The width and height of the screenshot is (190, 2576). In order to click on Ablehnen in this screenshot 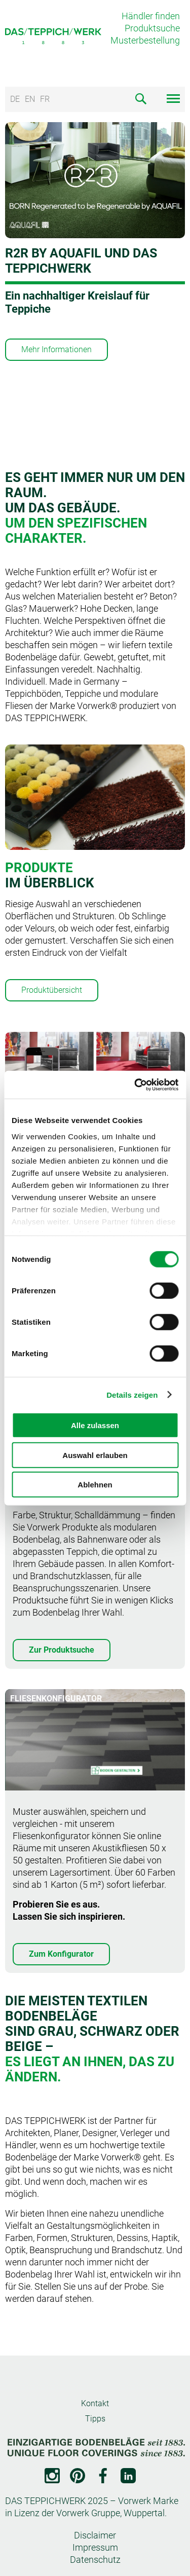, I will do `click(95, 1484)`.